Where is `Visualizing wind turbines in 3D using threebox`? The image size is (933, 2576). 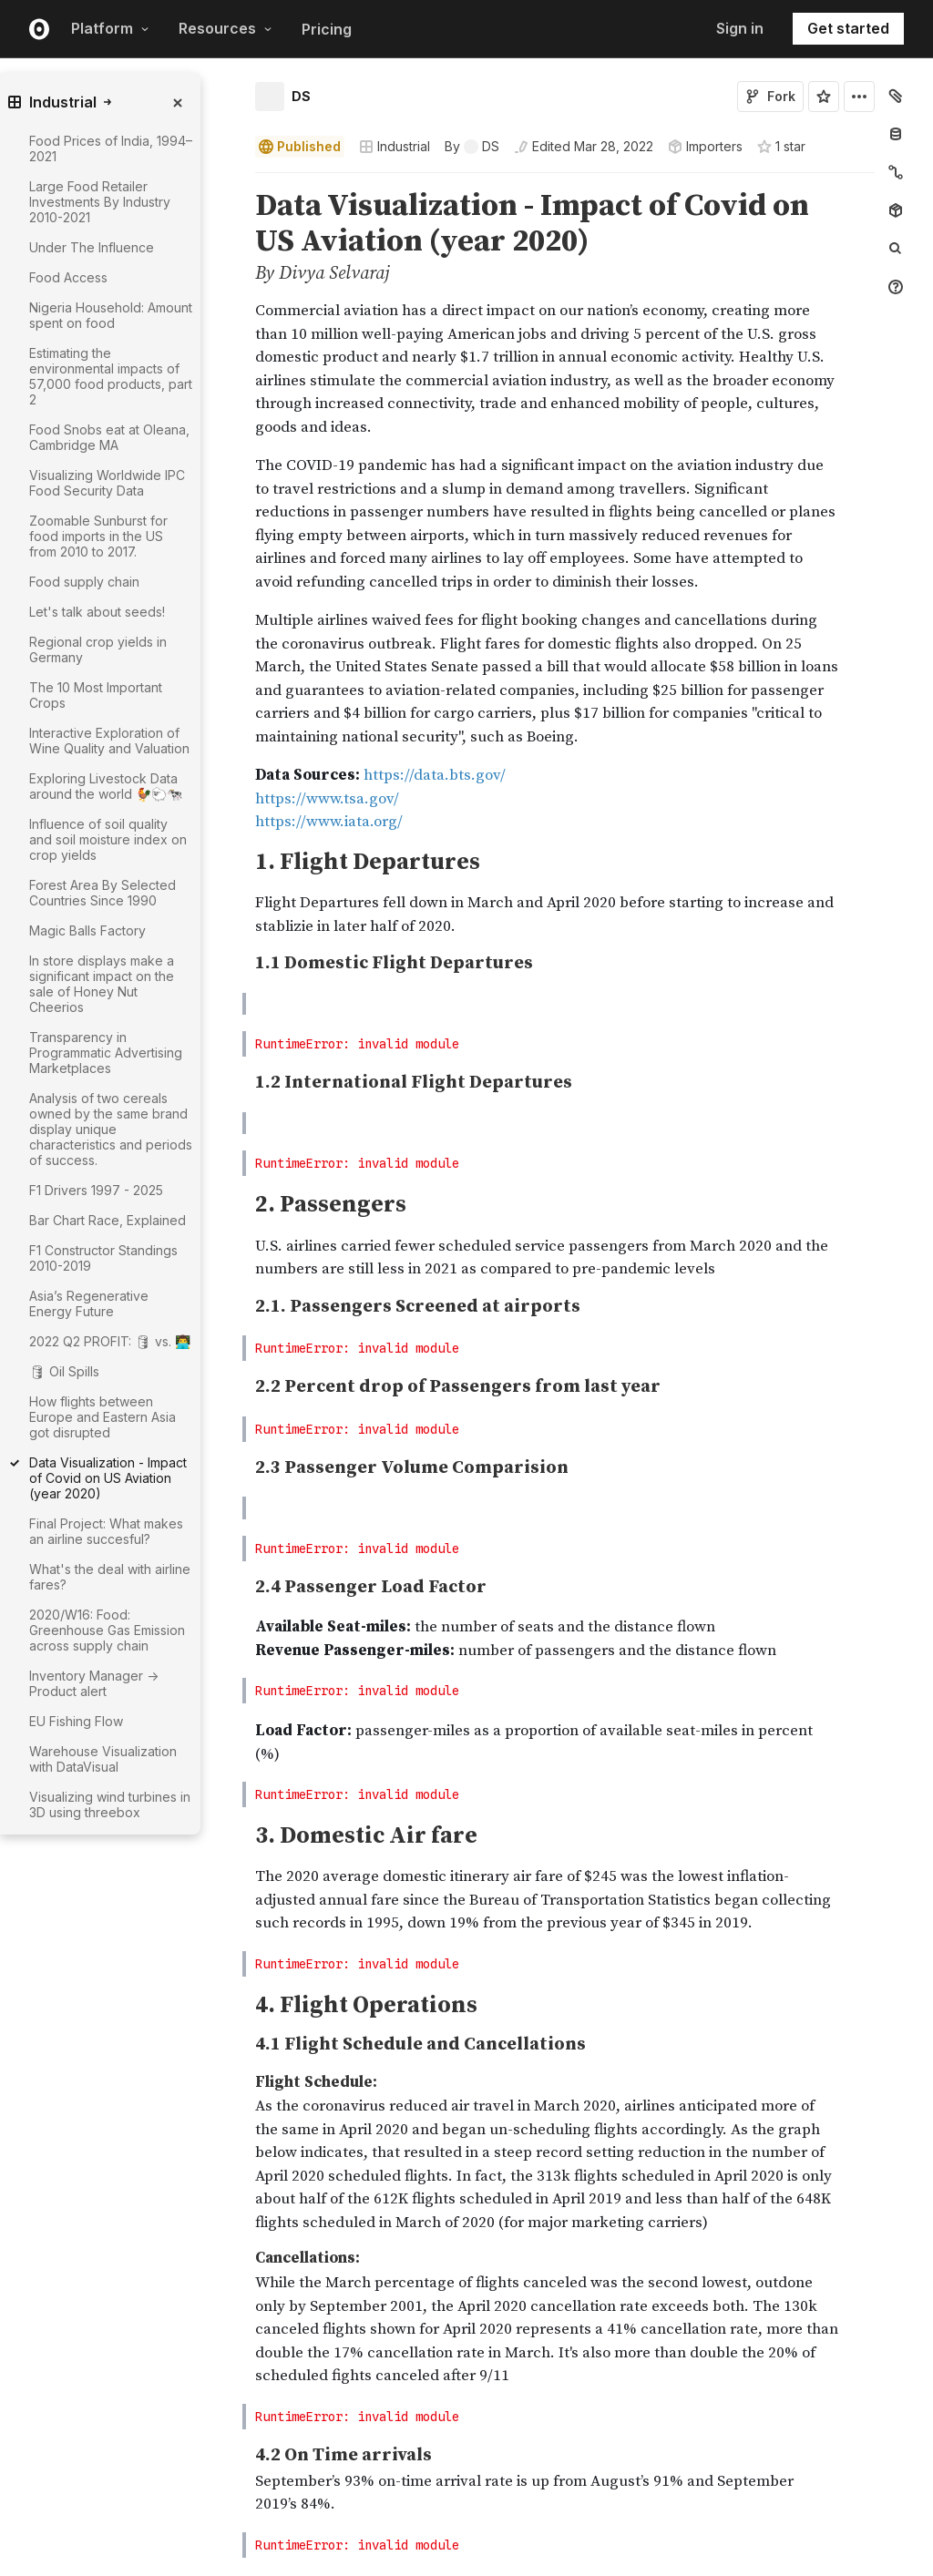 Visualizing wind turbines in 3D using threebox is located at coordinates (109, 1804).